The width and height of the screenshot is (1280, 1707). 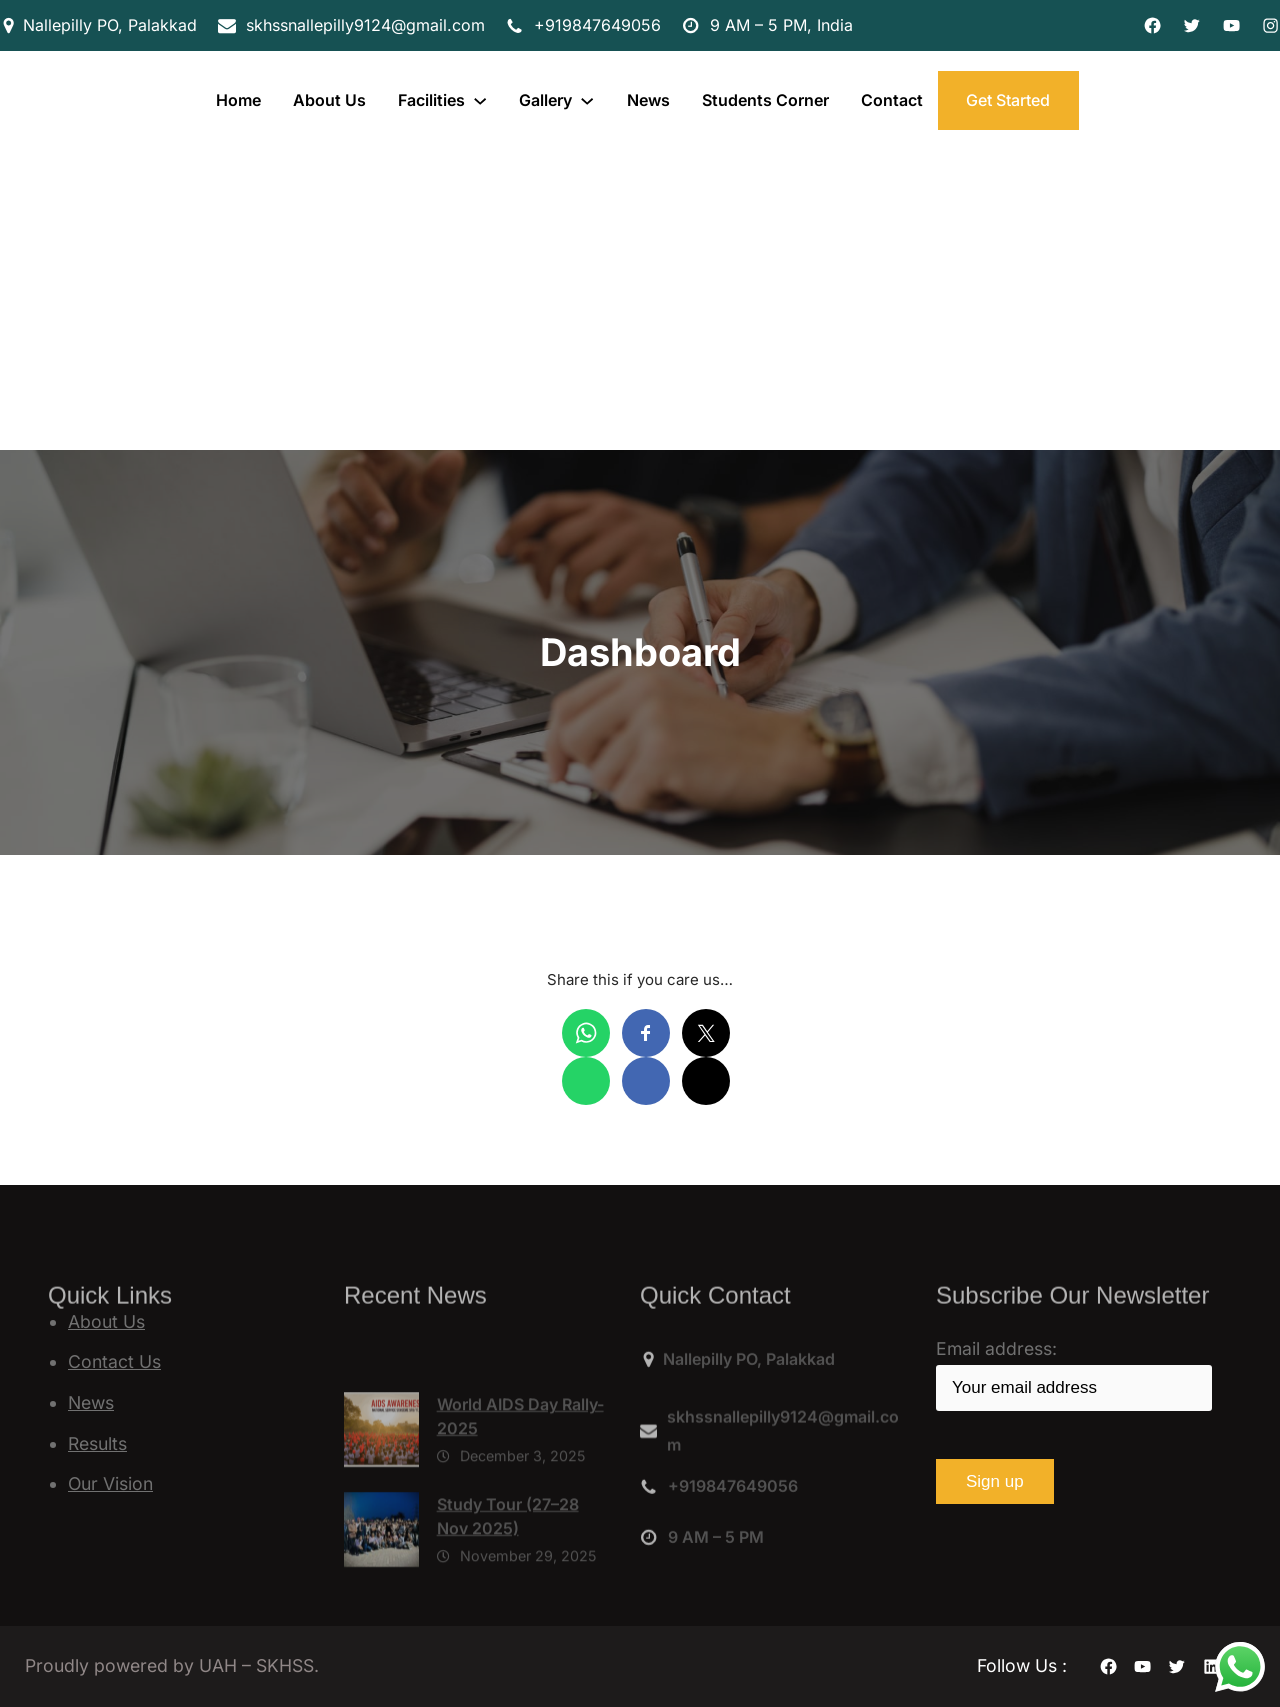 What do you see at coordinates (1008, 100) in the screenshot?
I see `Get Started` at bounding box center [1008, 100].